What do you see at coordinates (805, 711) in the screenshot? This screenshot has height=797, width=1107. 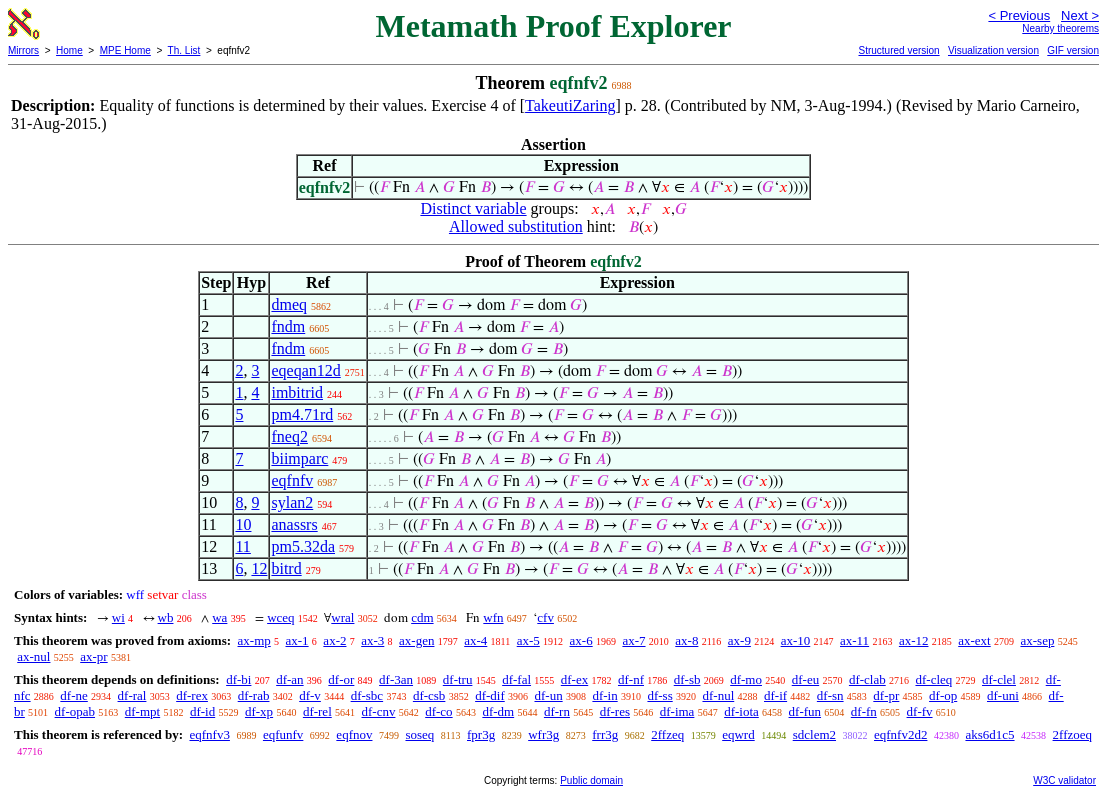 I see `df-fun` at bounding box center [805, 711].